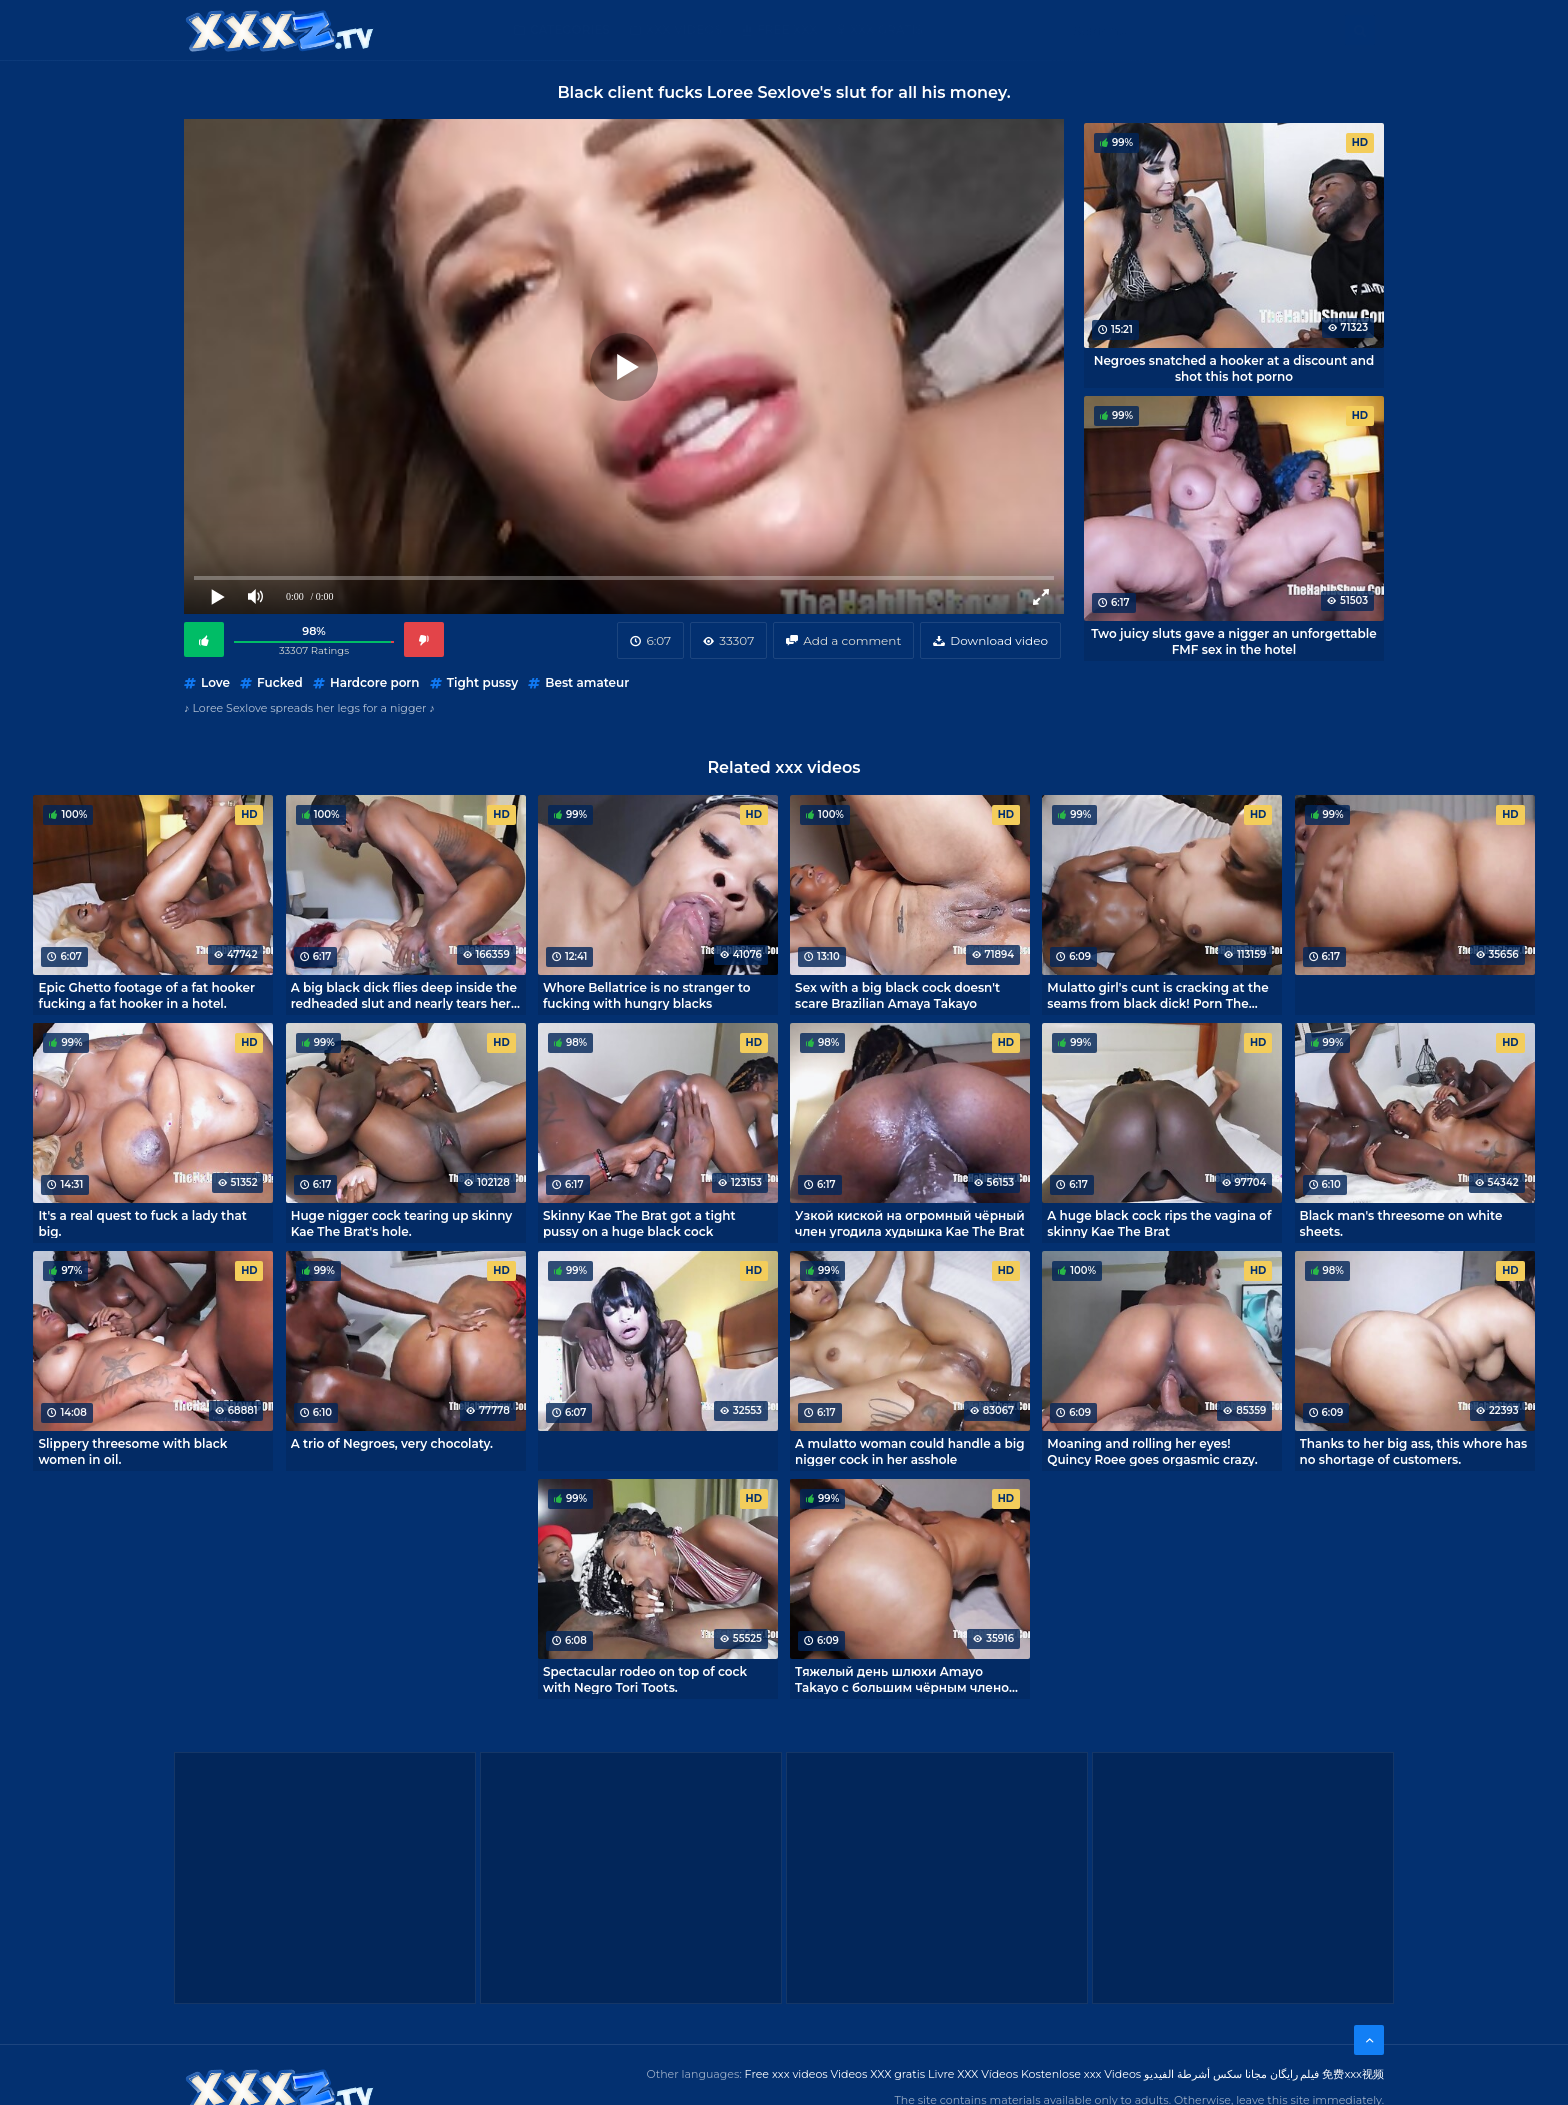  I want to click on A mulatto woman could handle a big nigger cock in her asshole, so click(909, 1451).